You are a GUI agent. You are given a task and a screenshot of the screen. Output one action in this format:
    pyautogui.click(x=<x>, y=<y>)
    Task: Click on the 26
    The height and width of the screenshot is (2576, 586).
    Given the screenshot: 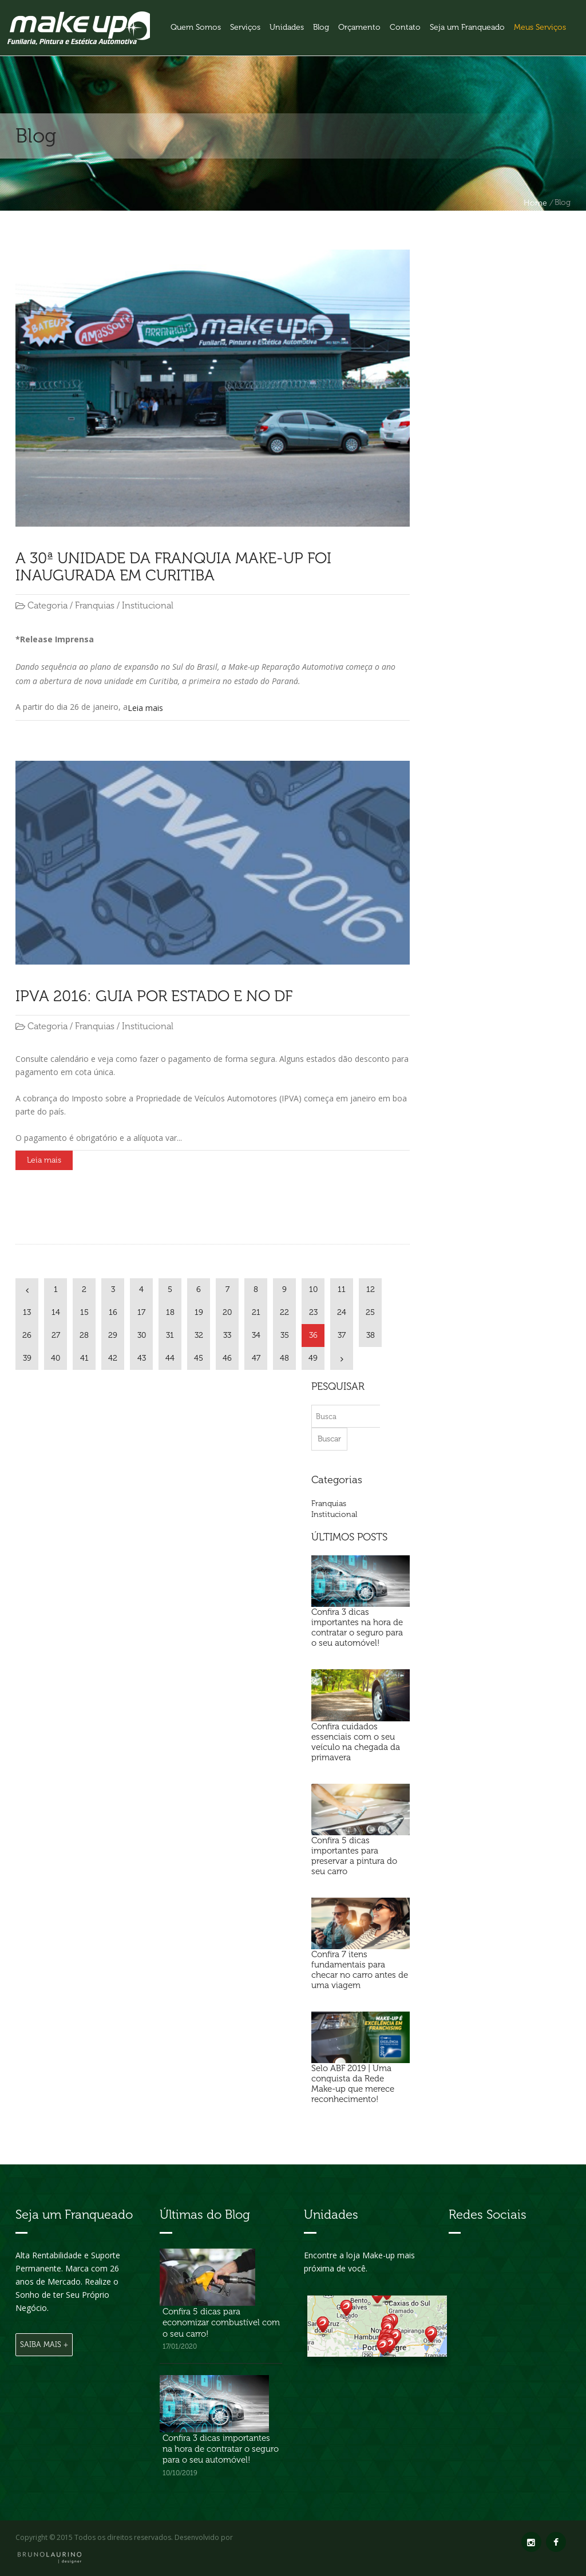 What is the action you would take?
    pyautogui.click(x=26, y=1335)
    